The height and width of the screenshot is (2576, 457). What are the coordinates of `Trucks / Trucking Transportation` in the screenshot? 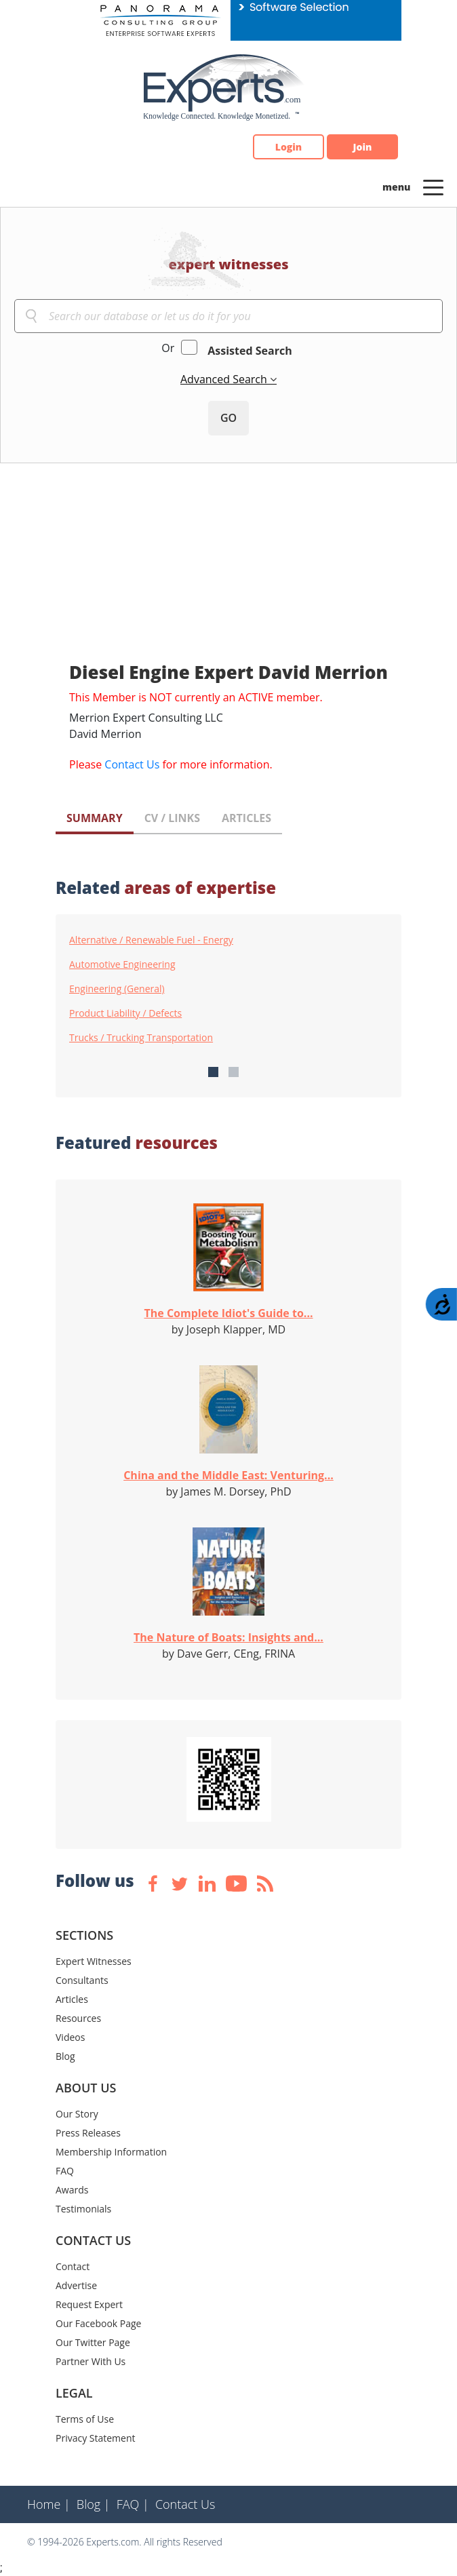 It's located at (141, 1037).